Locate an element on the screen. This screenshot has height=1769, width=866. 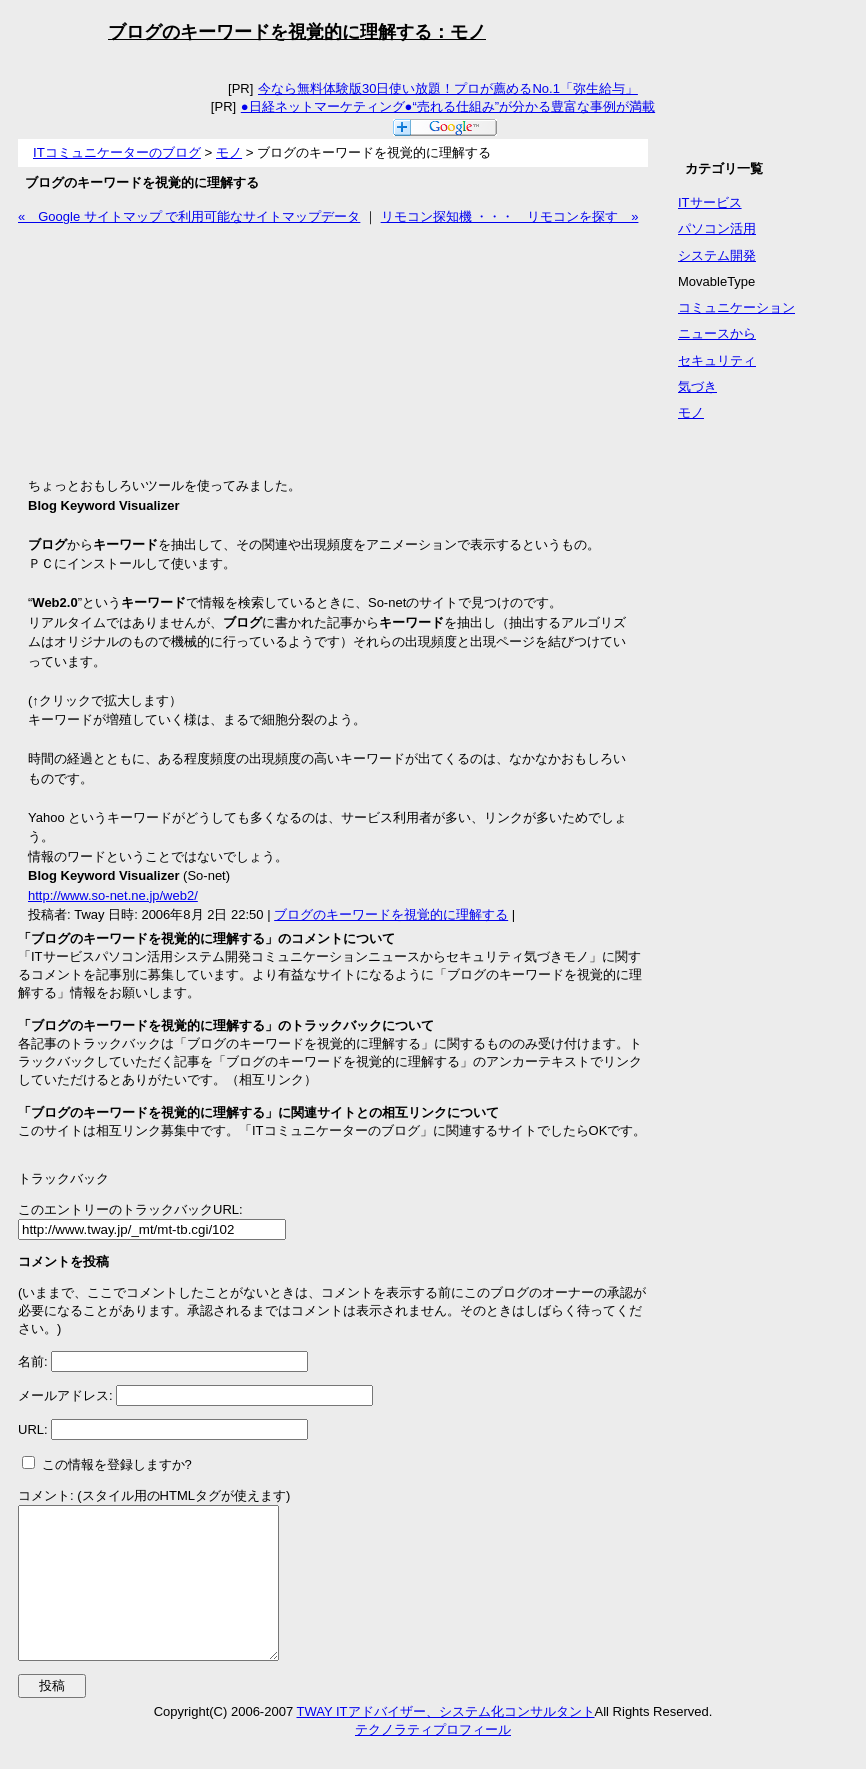
●日経ネットマーケティング●“売れる仕組み”が分かる豊富な事例が満載 is located at coordinates (447, 106).